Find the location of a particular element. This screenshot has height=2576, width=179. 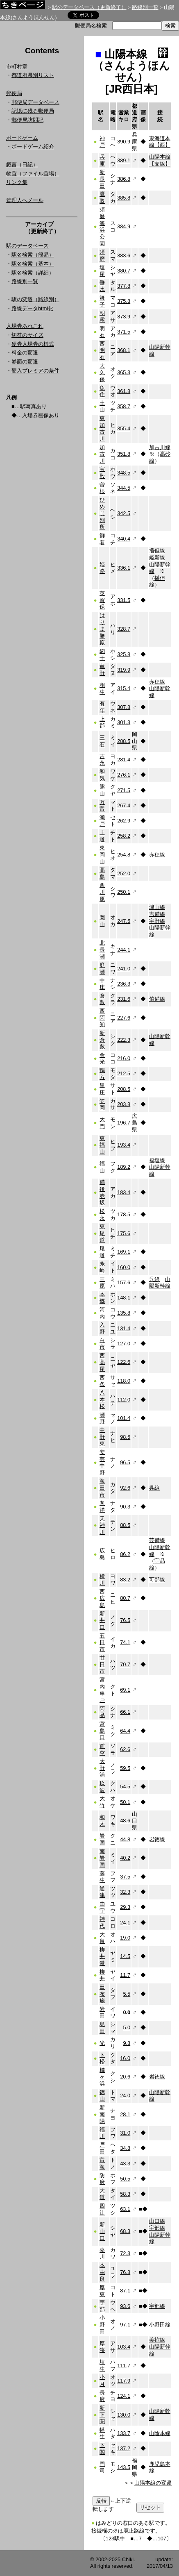

5.0 is located at coordinates (126, 2027).